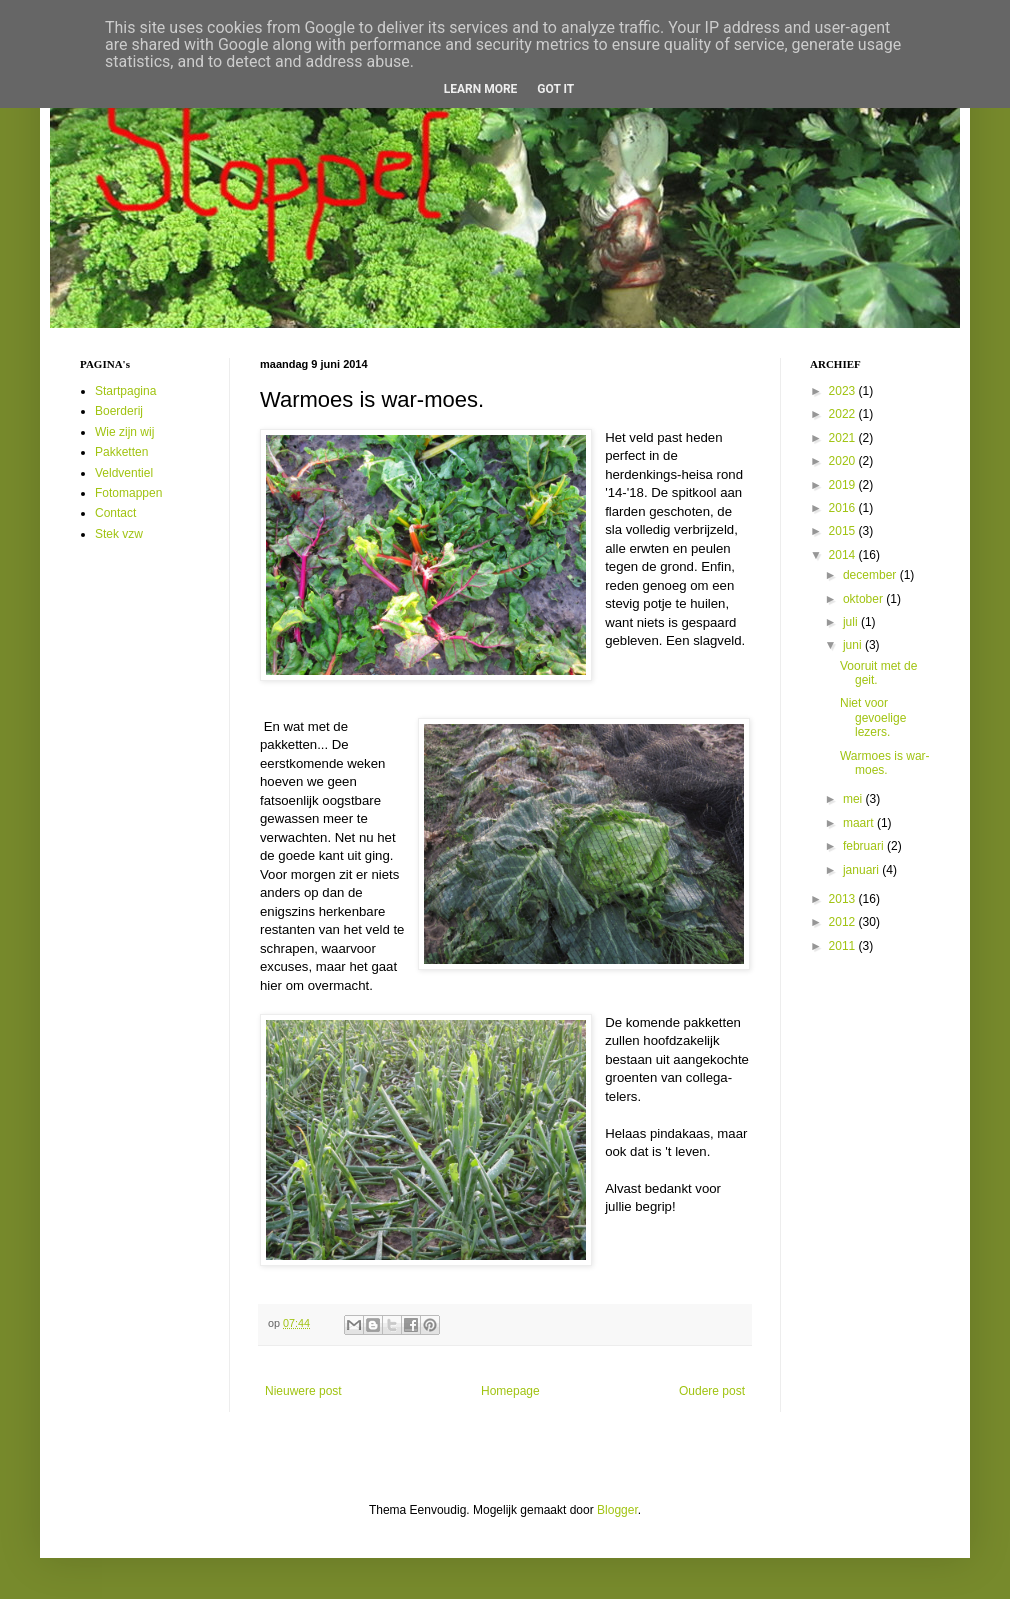  What do you see at coordinates (844, 438) in the screenshot?
I see `2021` at bounding box center [844, 438].